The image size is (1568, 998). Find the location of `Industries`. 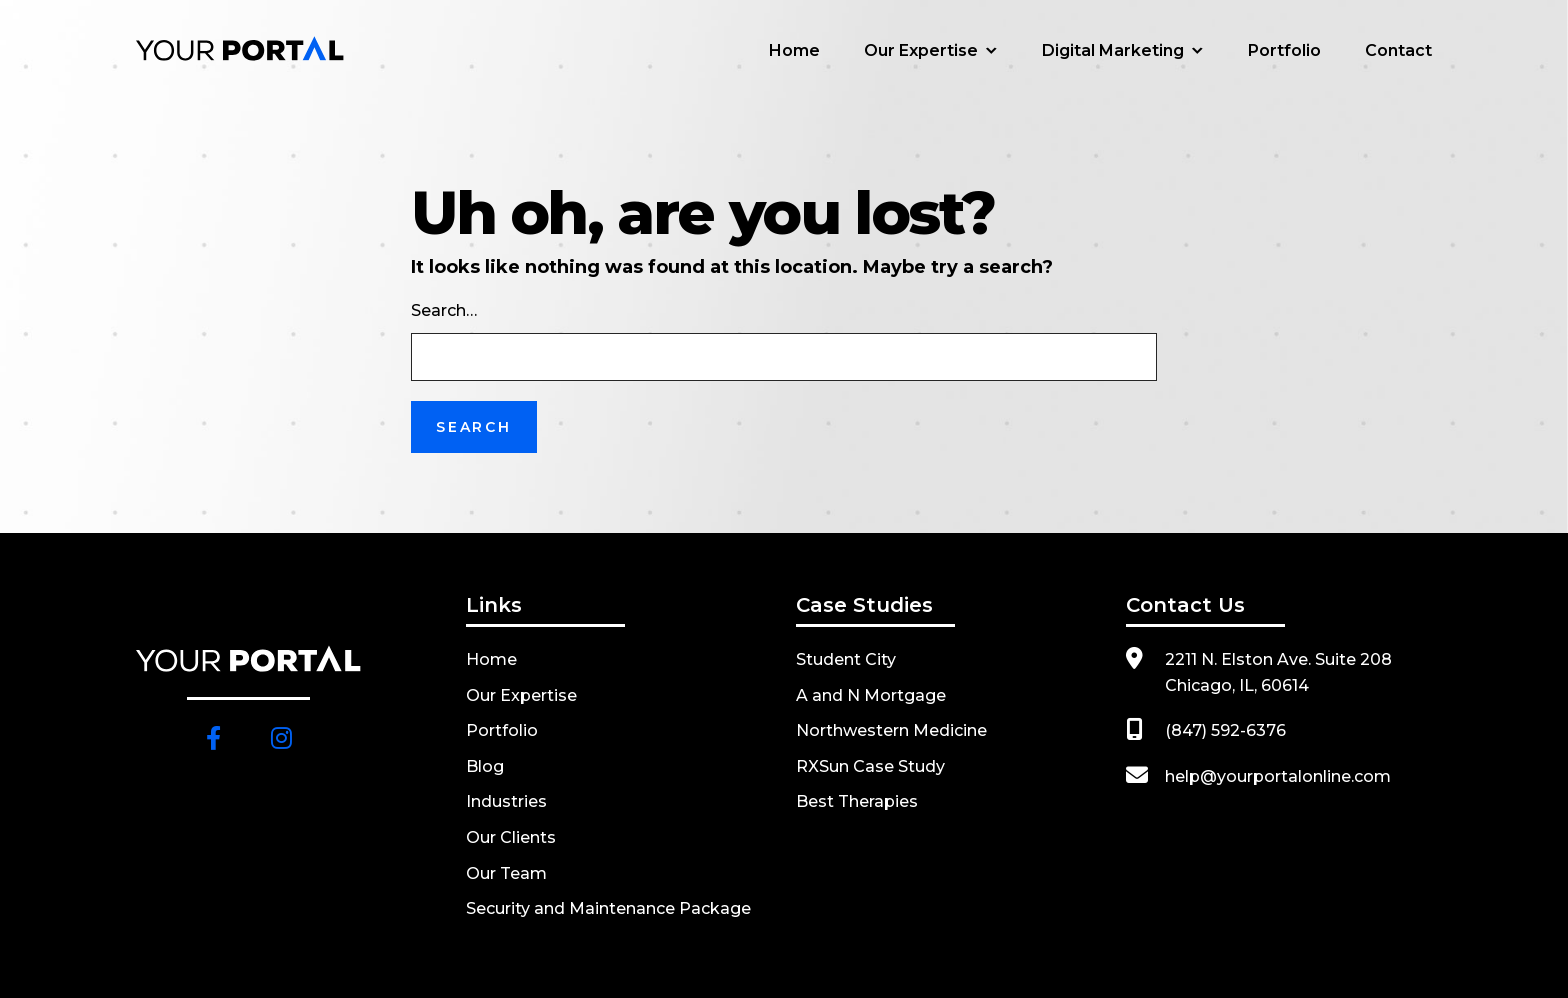

Industries is located at coordinates (506, 801).